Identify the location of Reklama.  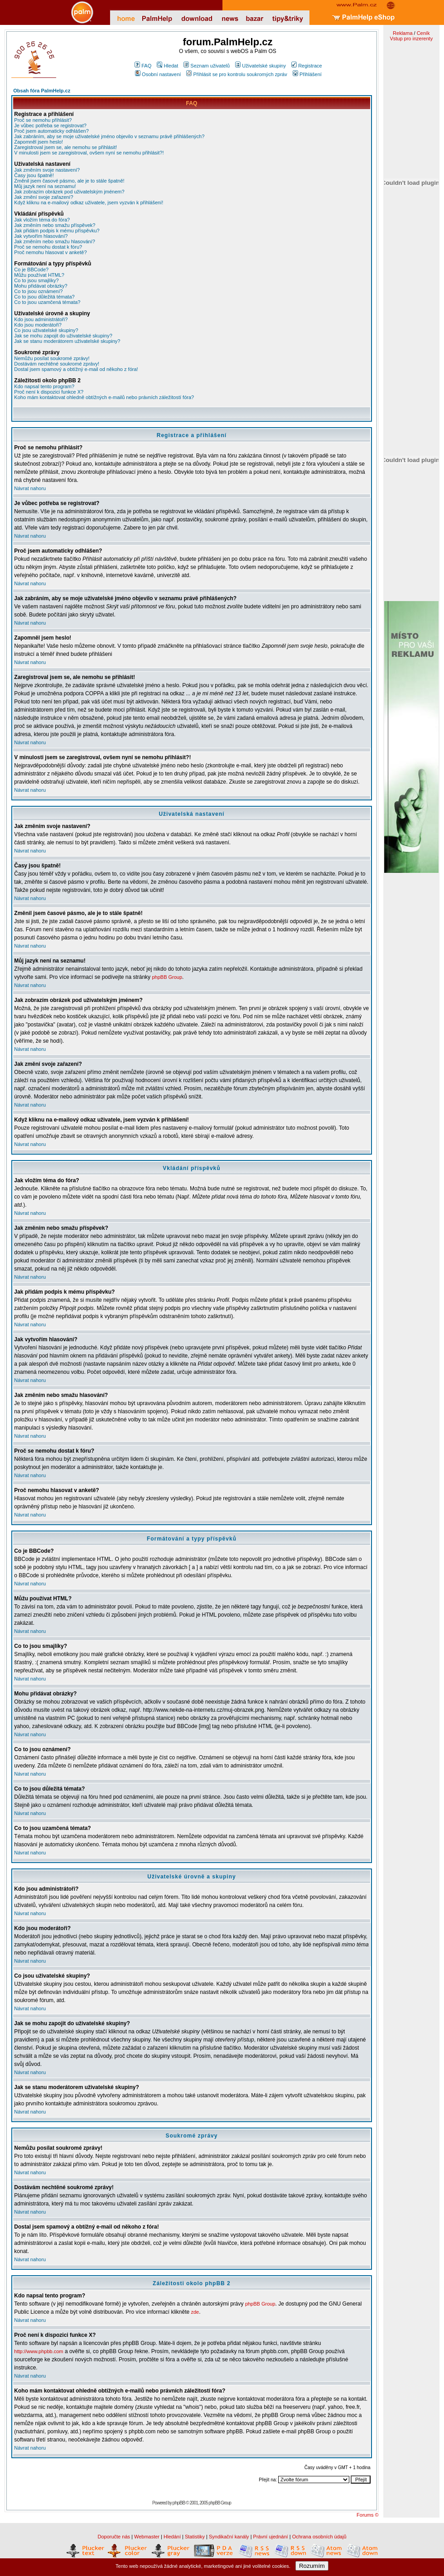
(402, 33).